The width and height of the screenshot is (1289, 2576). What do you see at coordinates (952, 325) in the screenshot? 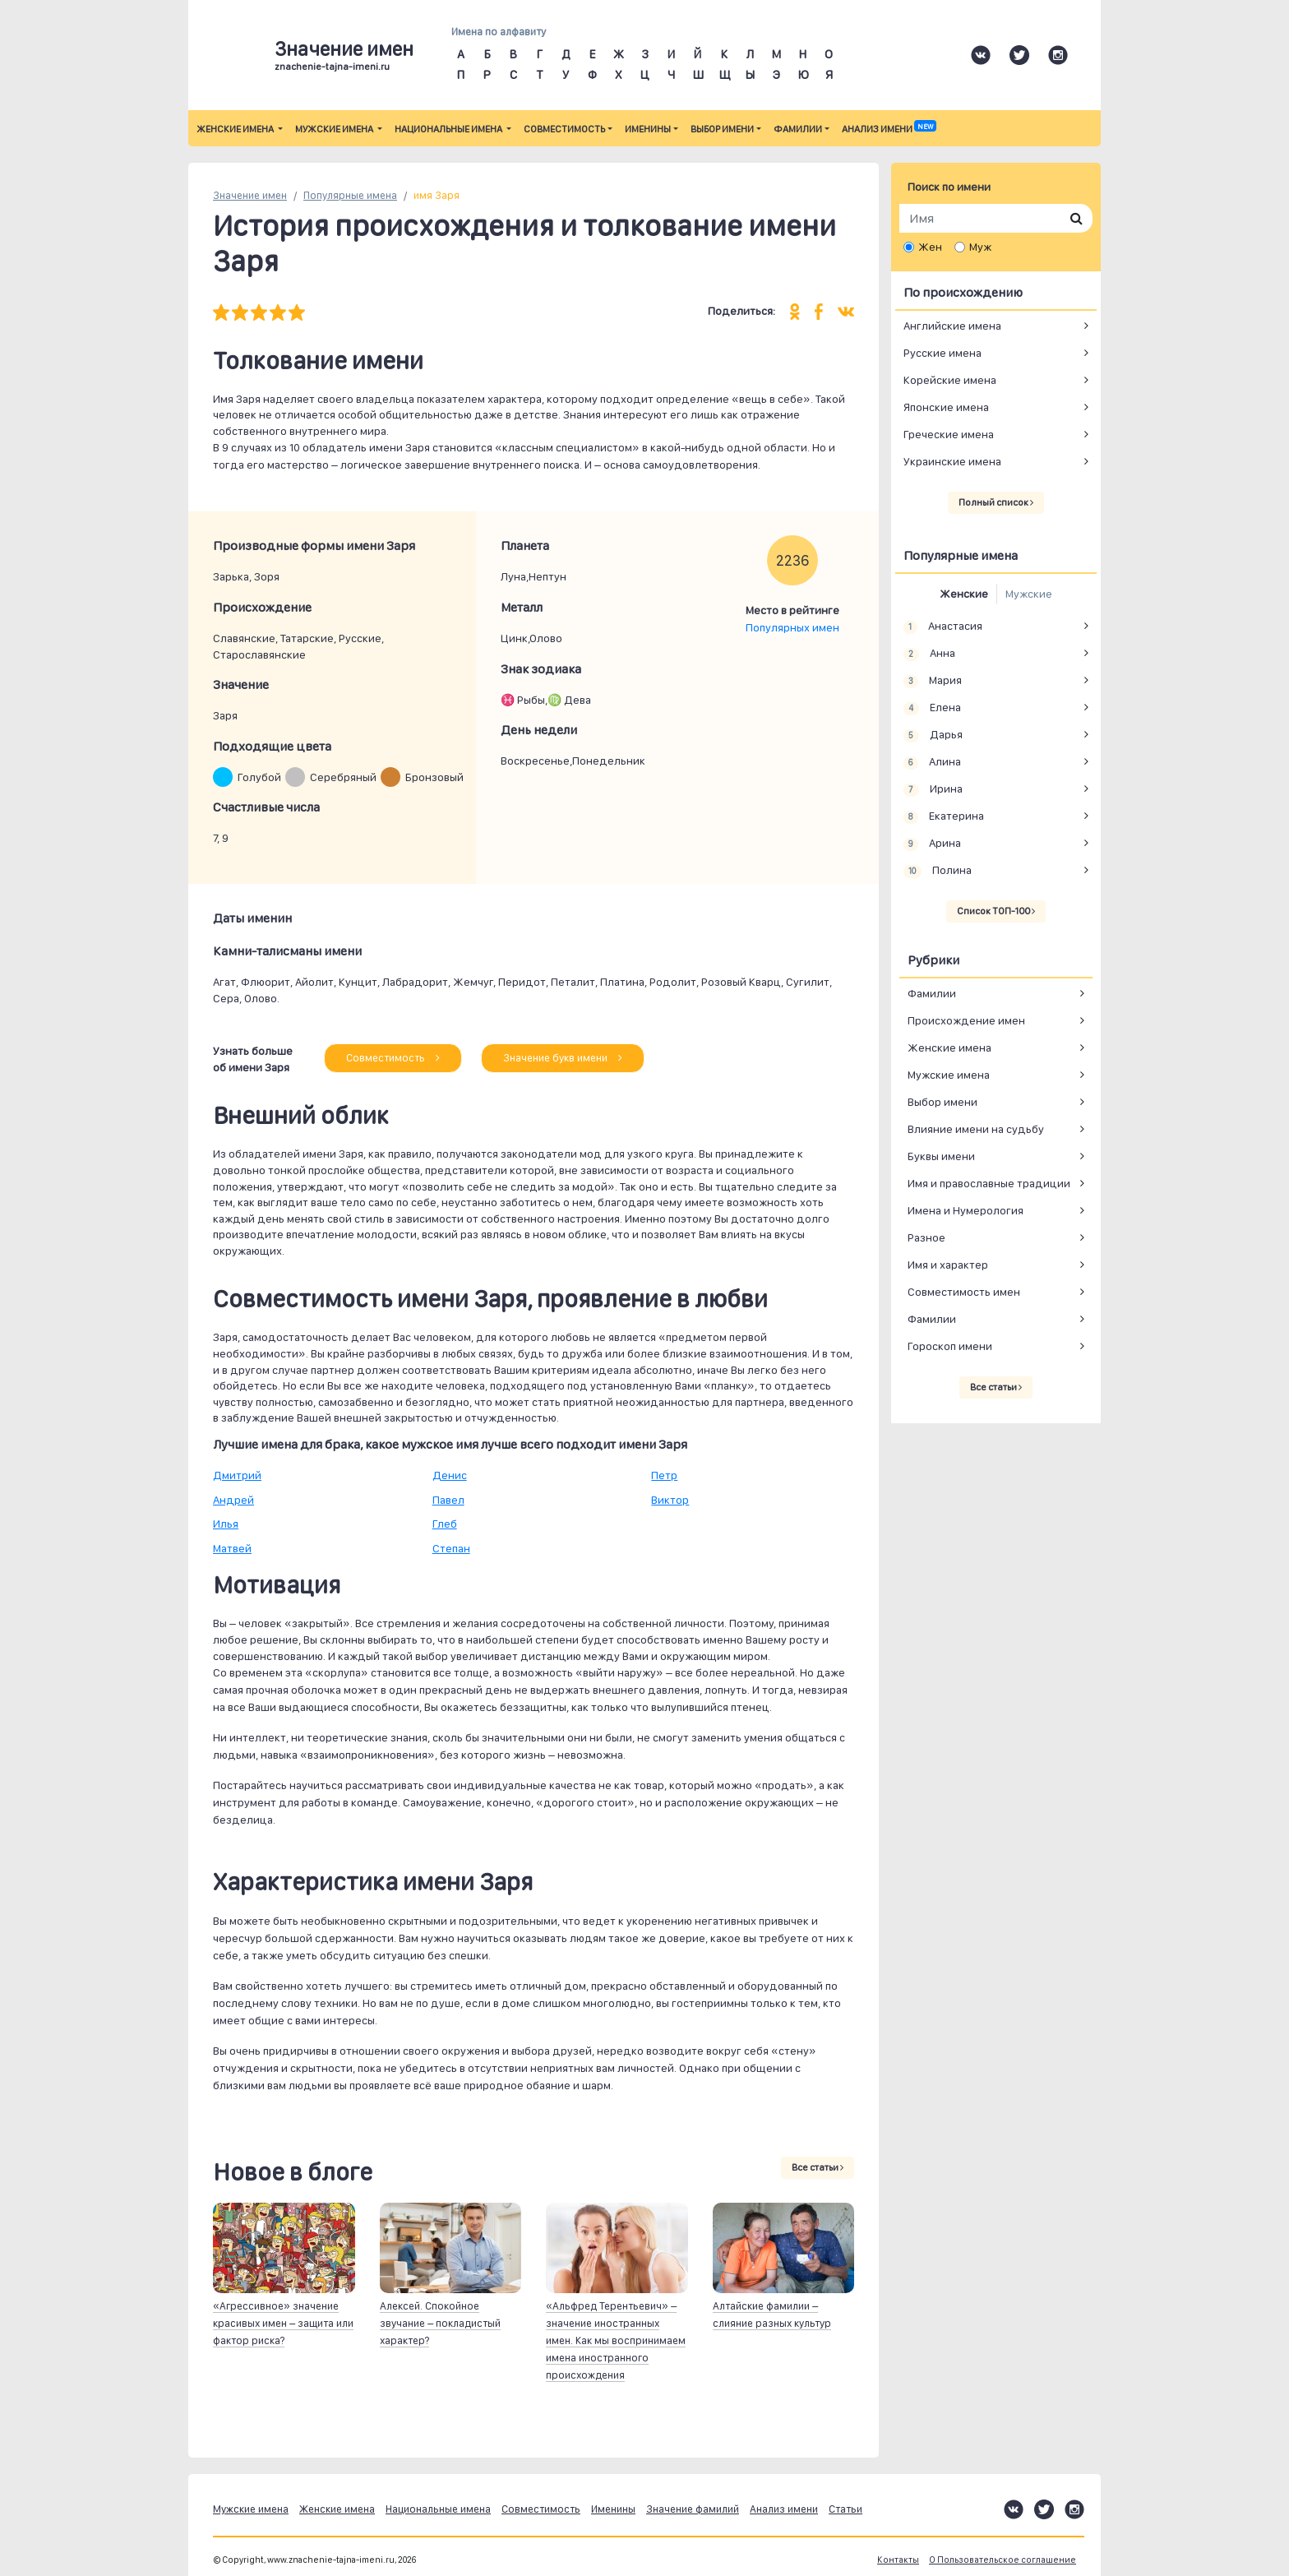
I see `Английские имена` at bounding box center [952, 325].